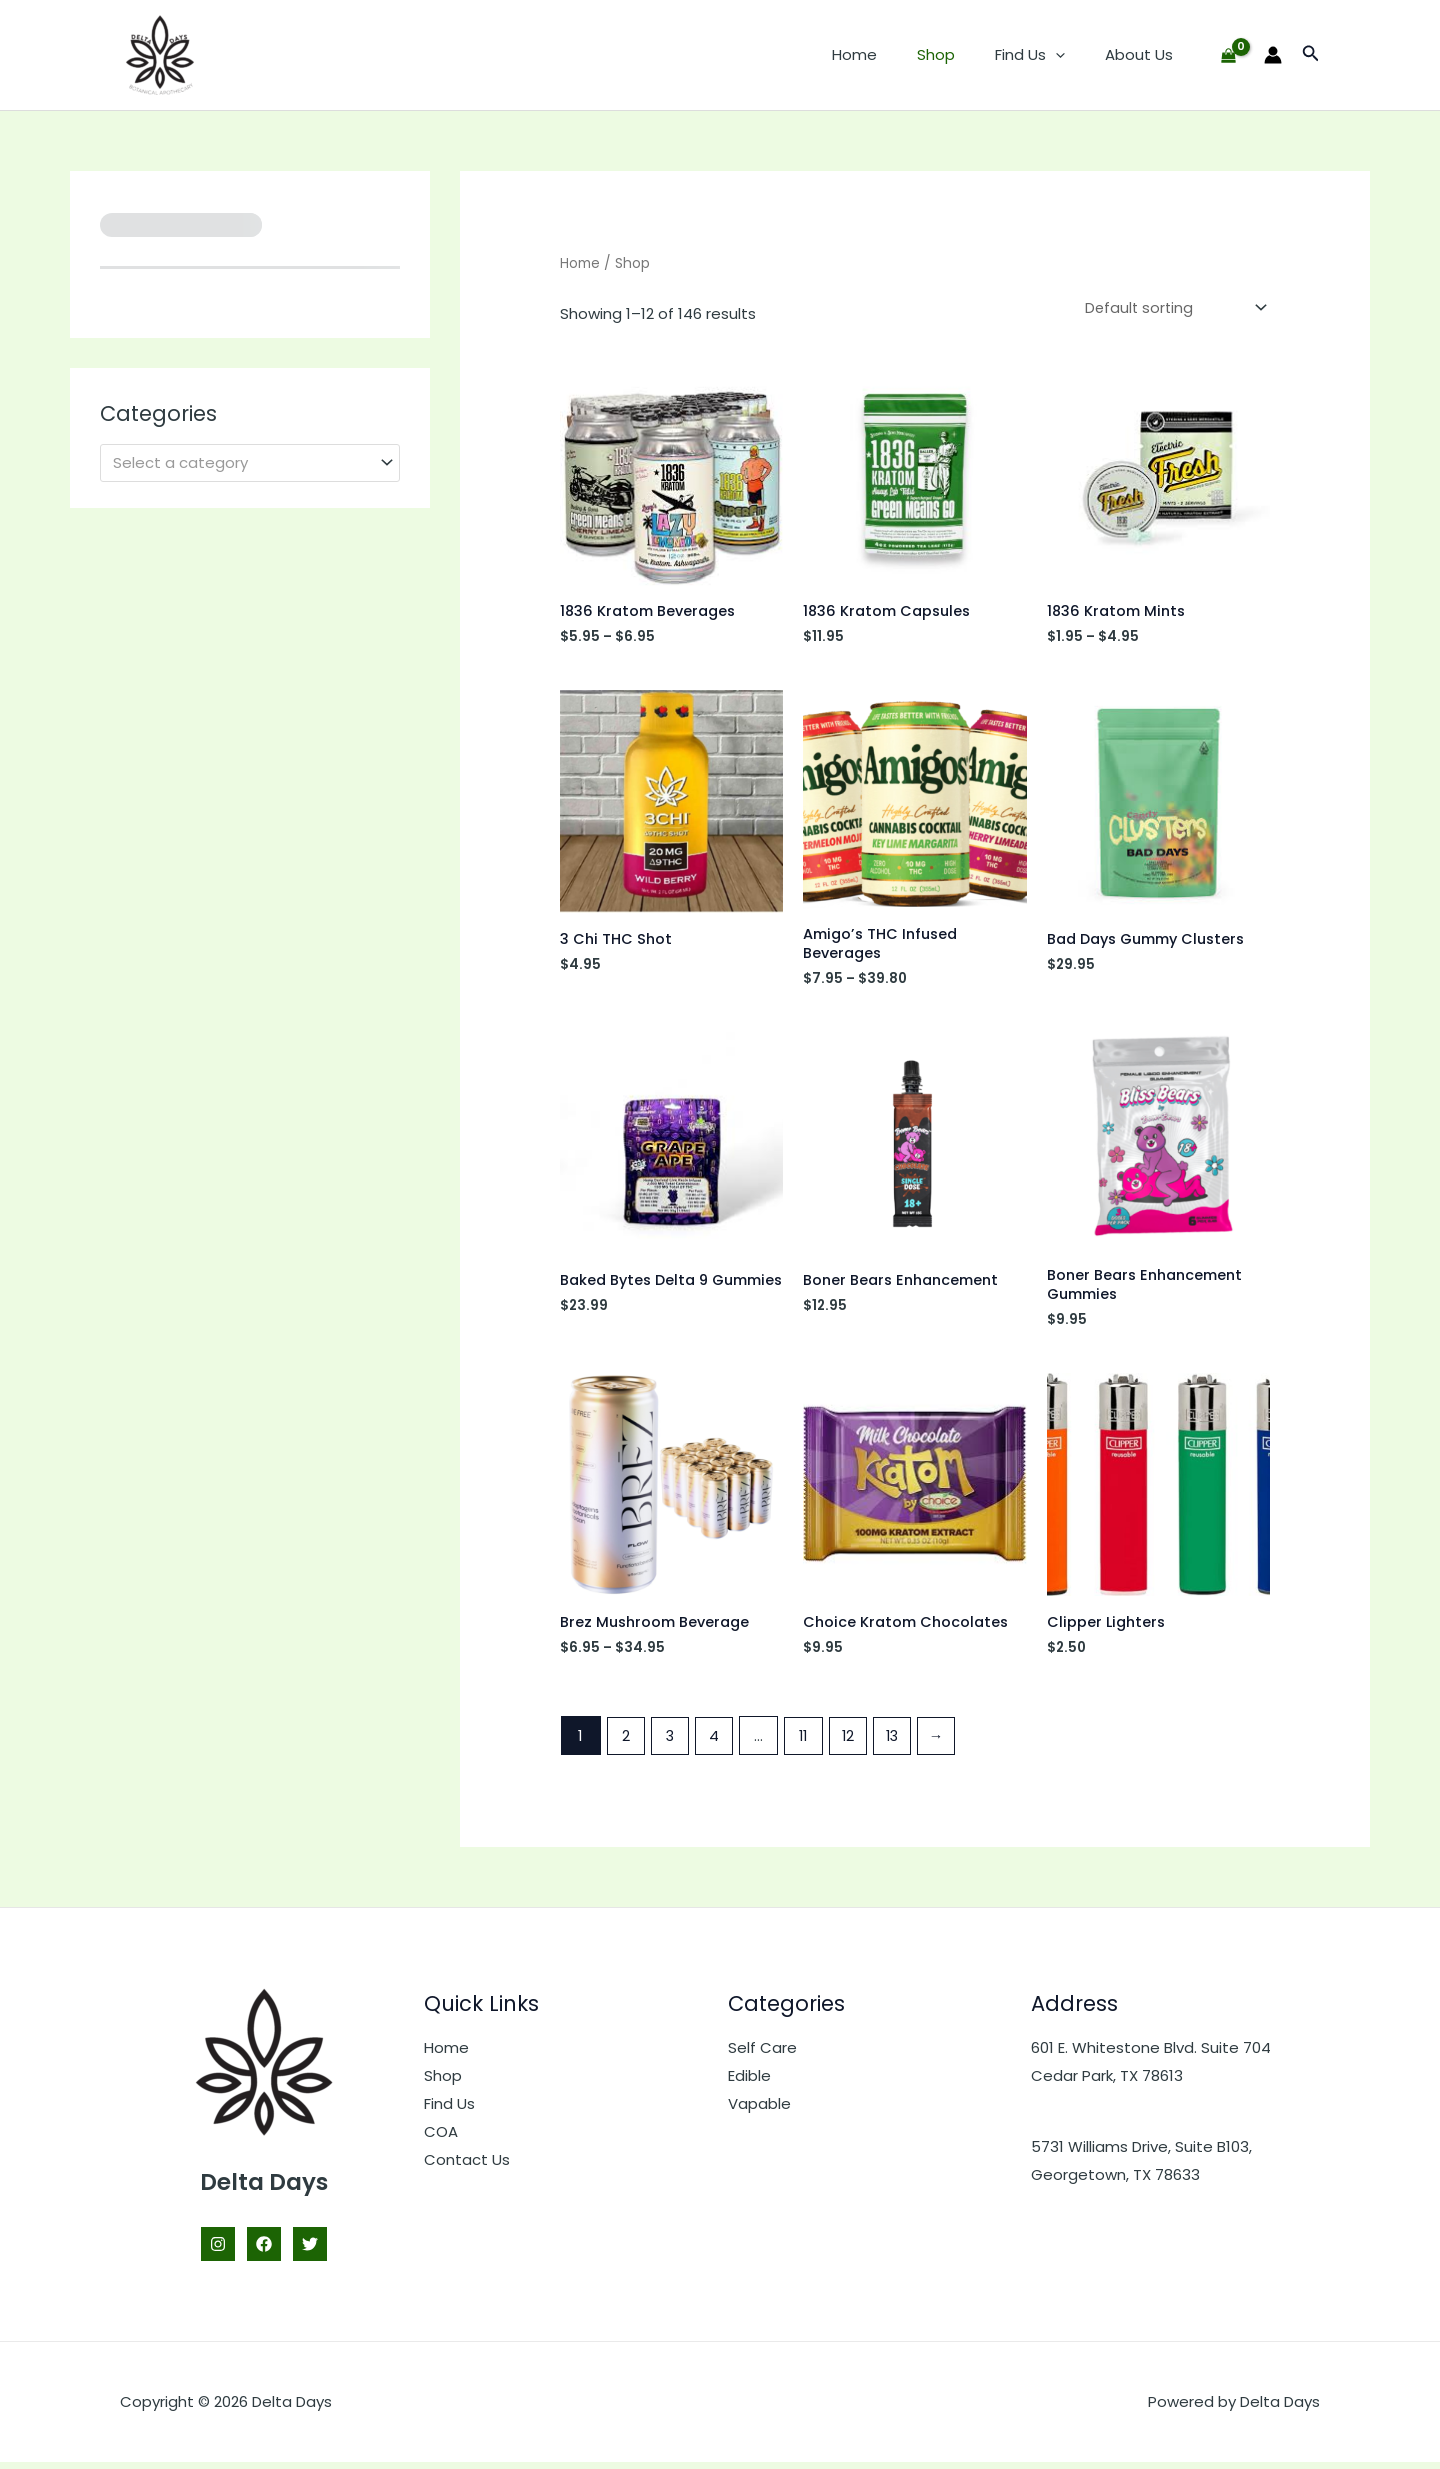 The width and height of the screenshot is (1440, 2469). Describe the element at coordinates (218, 2251) in the screenshot. I see `[Instagram]` at that location.